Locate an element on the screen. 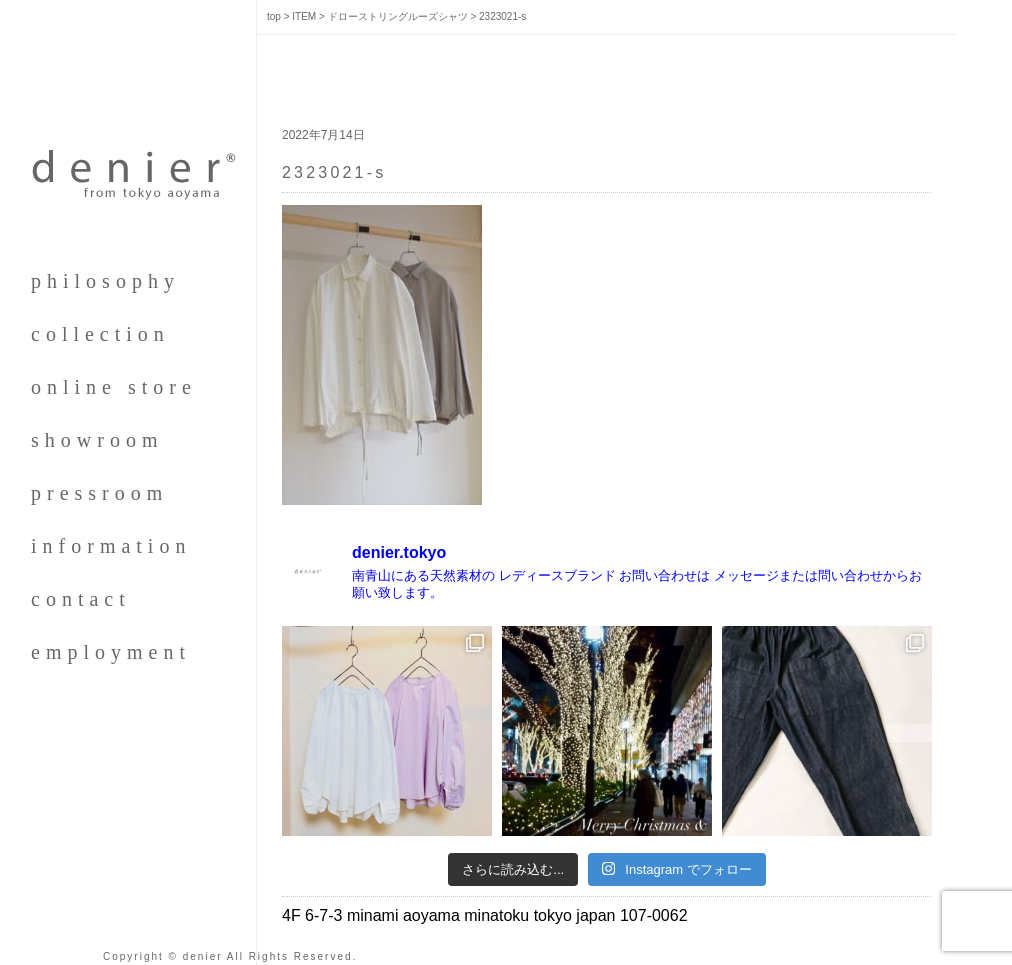  collection is located at coordinates (100, 334).